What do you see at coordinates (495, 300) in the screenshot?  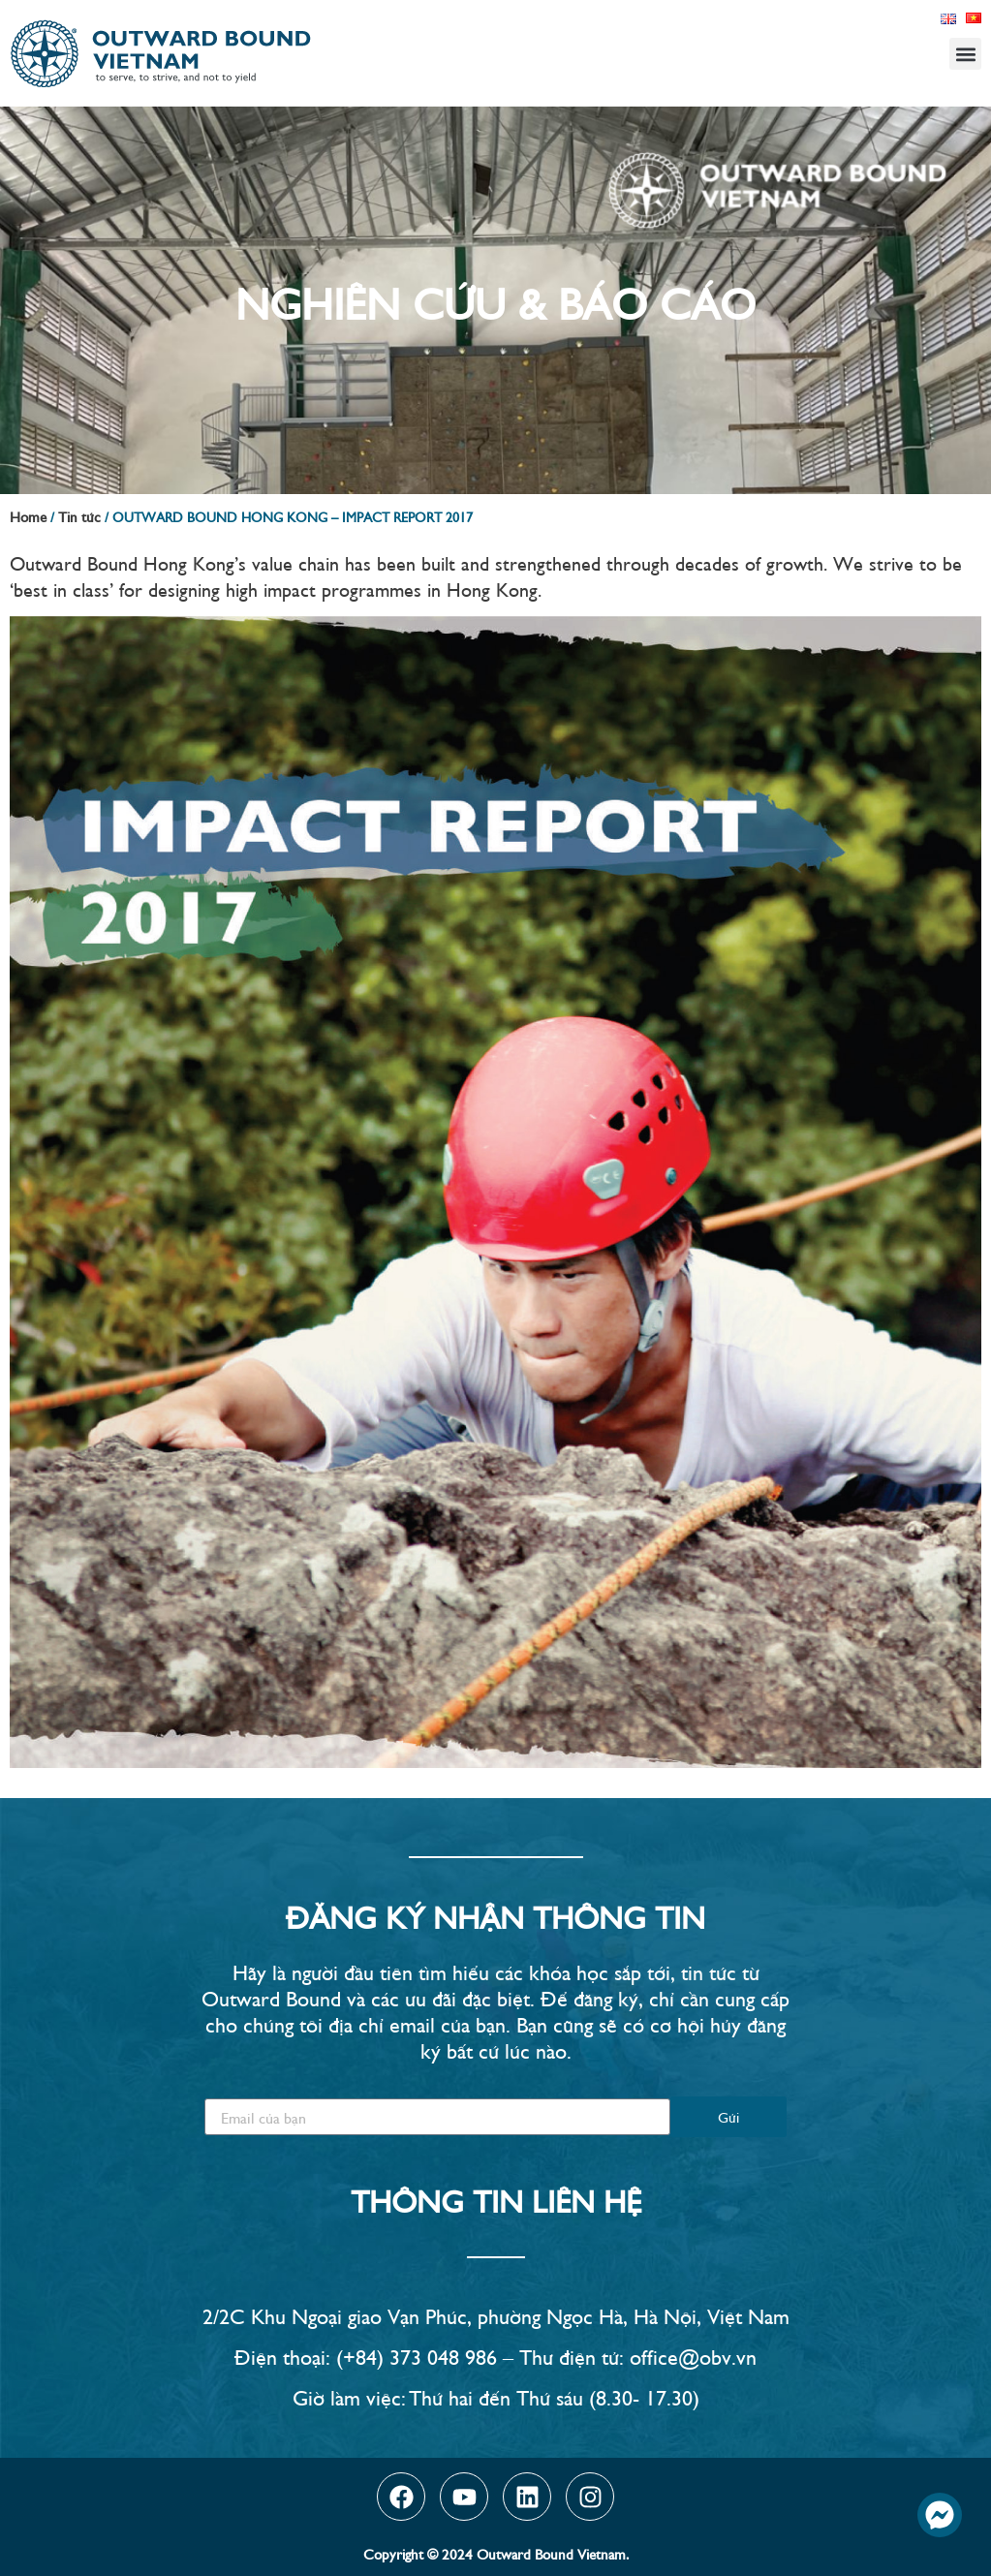 I see `Nghiên Cứu & Báo Cáo` at bounding box center [495, 300].